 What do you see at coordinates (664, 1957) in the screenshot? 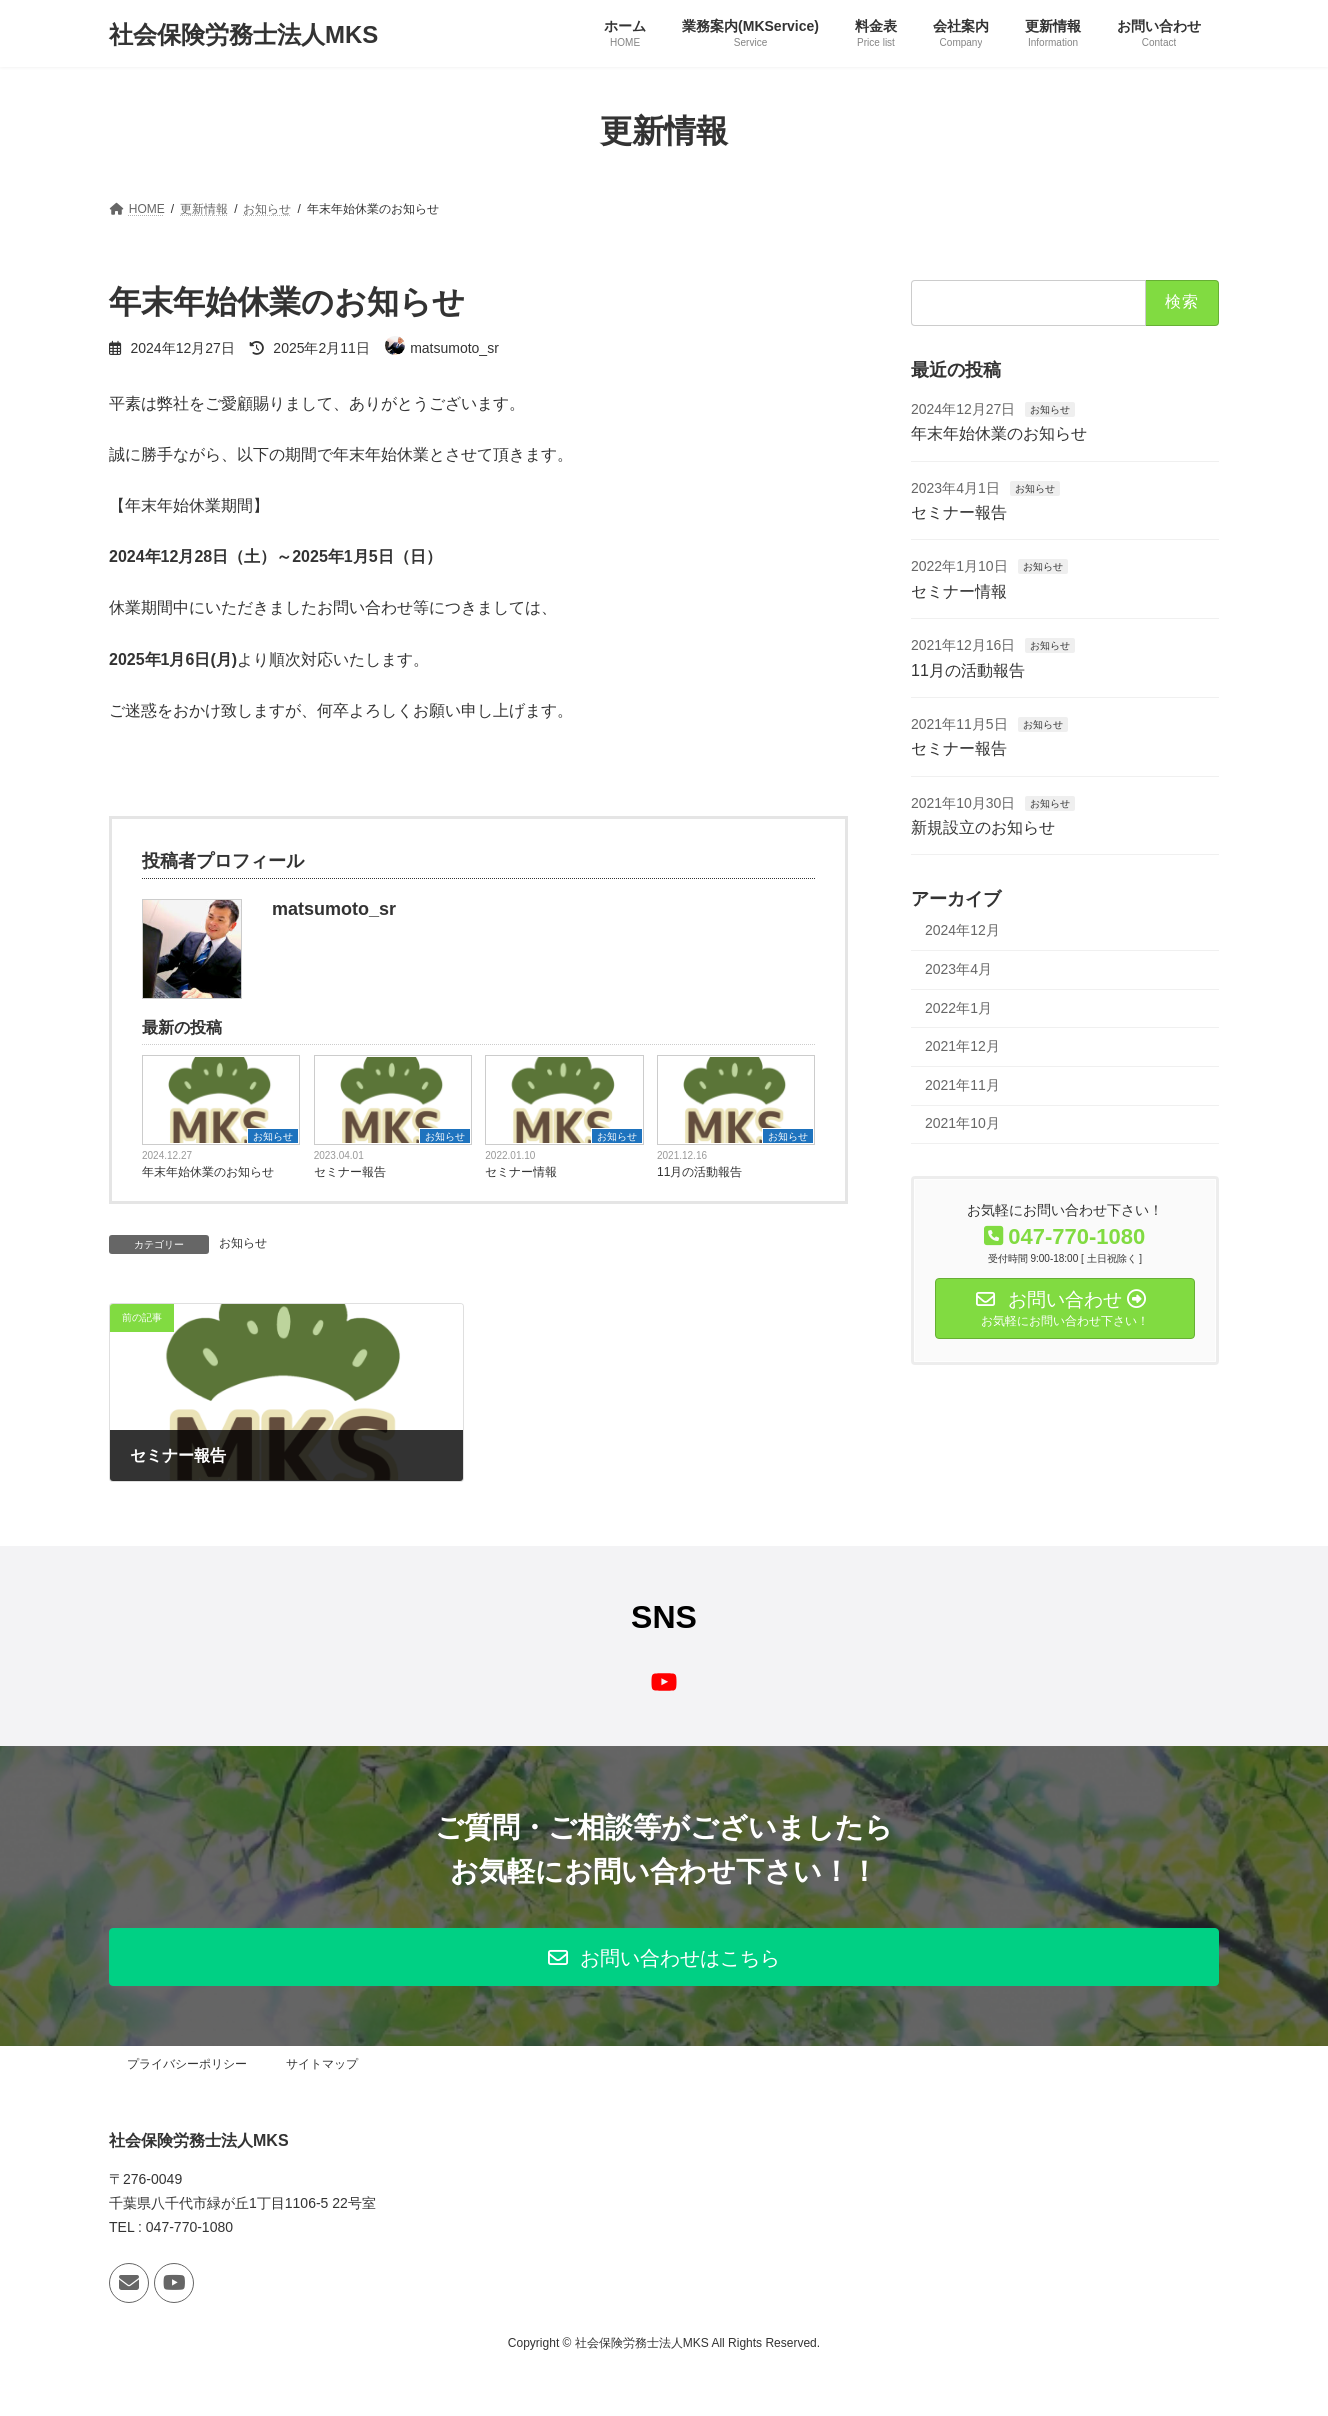
I see `[button]` at bounding box center [664, 1957].